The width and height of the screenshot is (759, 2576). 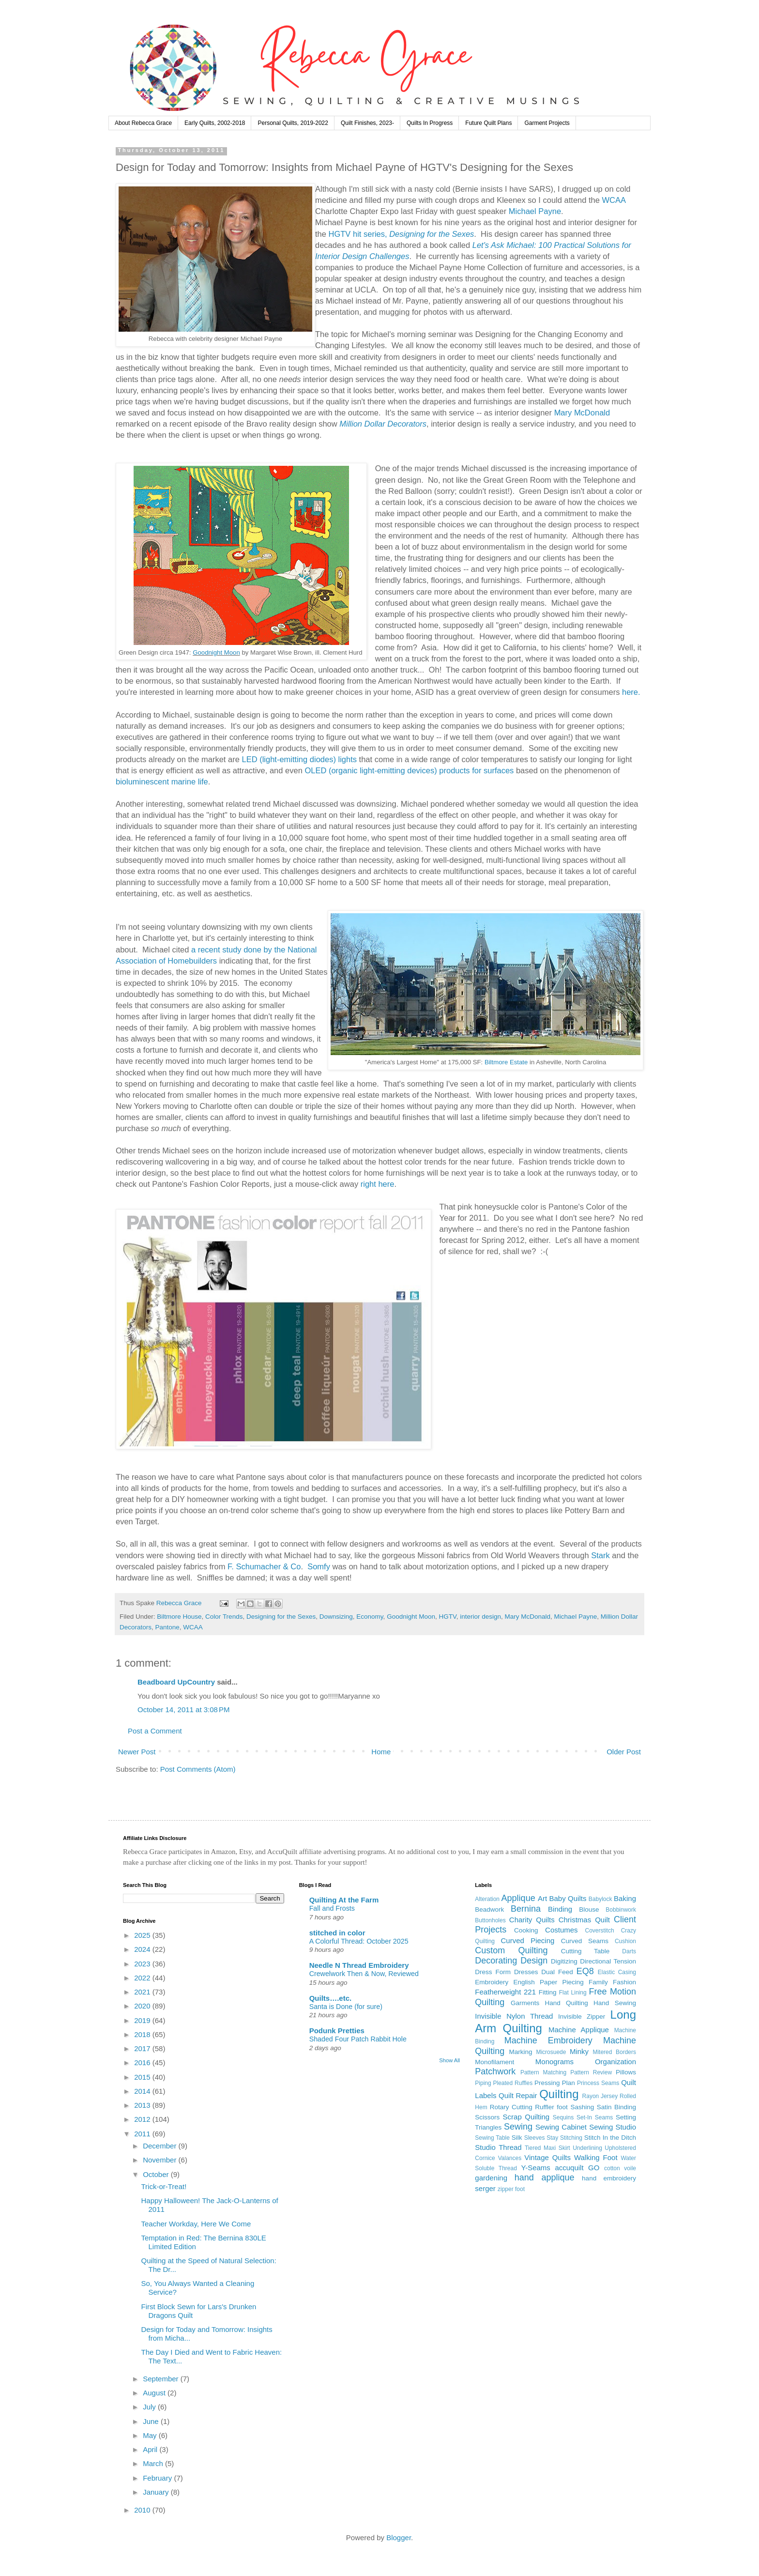 I want to click on Michael Payne, so click(x=535, y=211).